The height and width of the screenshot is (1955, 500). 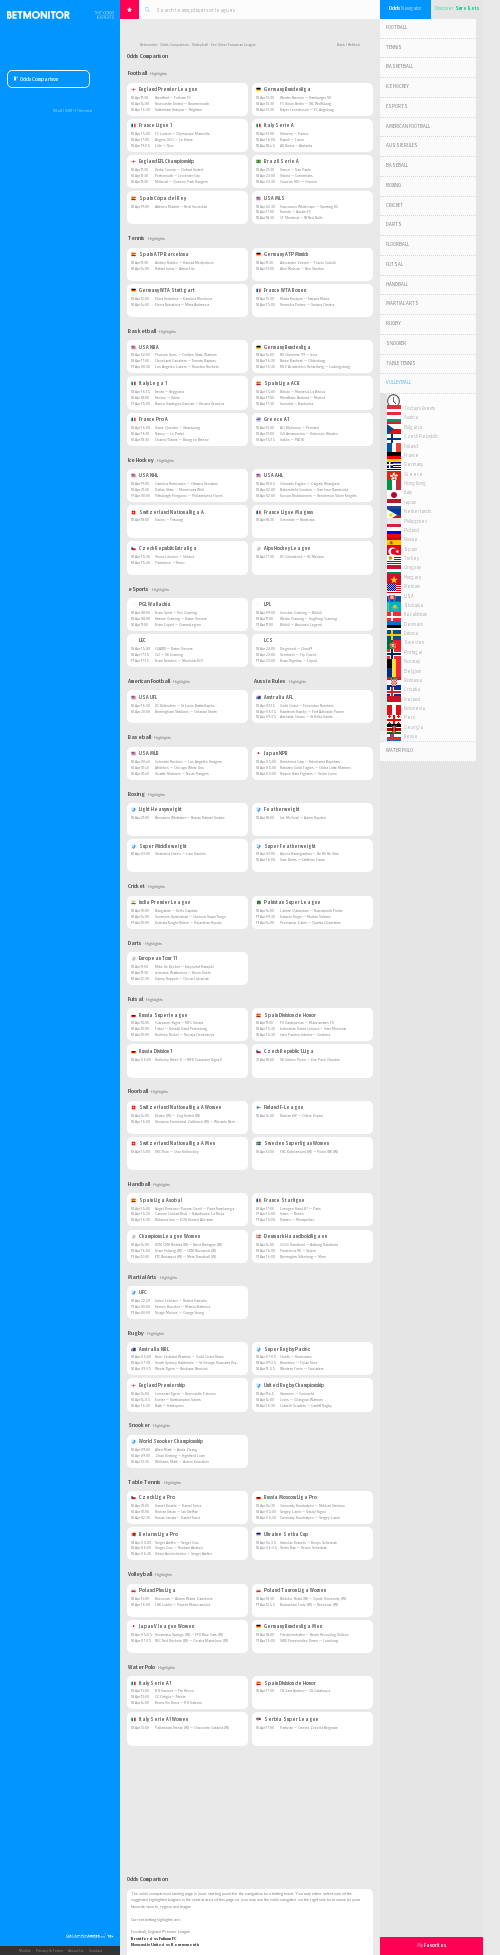 What do you see at coordinates (173, 1143) in the screenshot?
I see `Switzerland Nationalliga A Men` at bounding box center [173, 1143].